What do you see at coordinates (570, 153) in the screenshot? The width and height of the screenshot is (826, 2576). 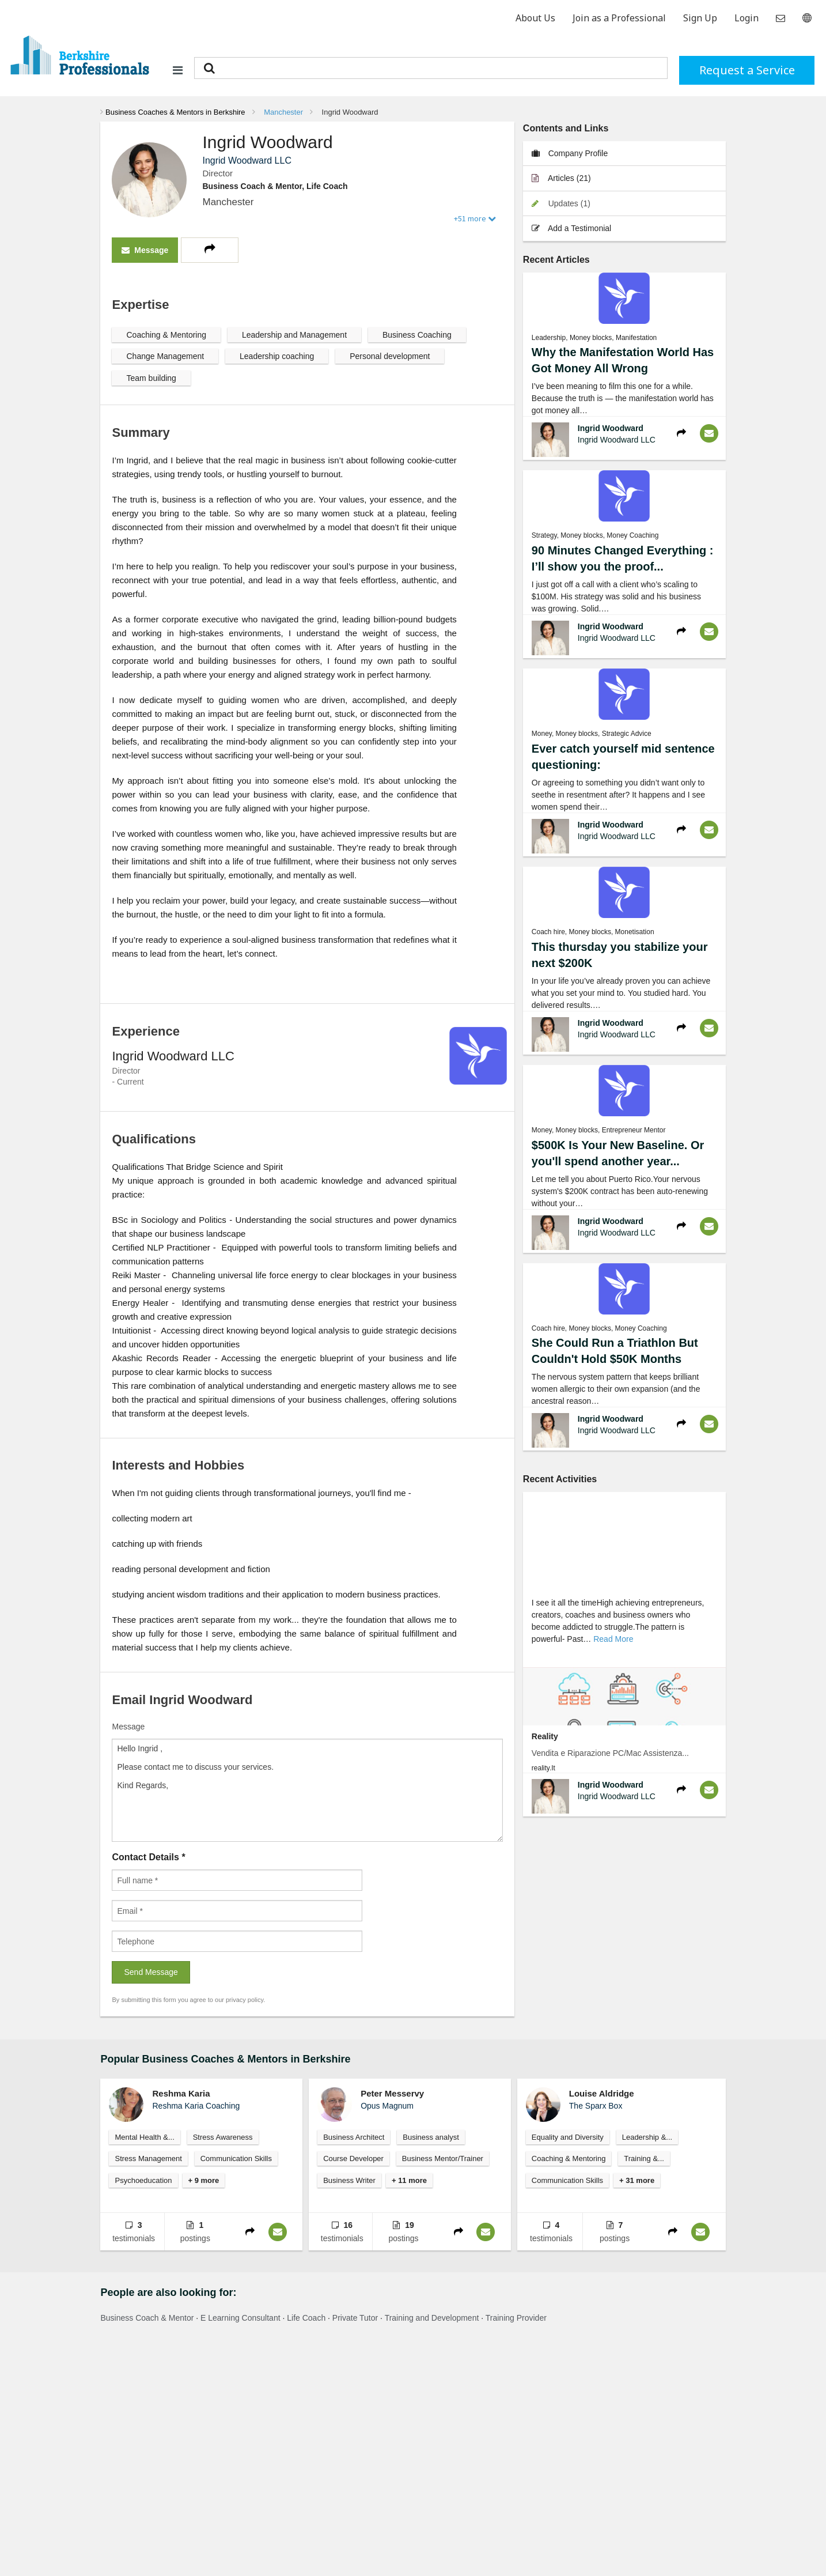 I see `Company Profile` at bounding box center [570, 153].